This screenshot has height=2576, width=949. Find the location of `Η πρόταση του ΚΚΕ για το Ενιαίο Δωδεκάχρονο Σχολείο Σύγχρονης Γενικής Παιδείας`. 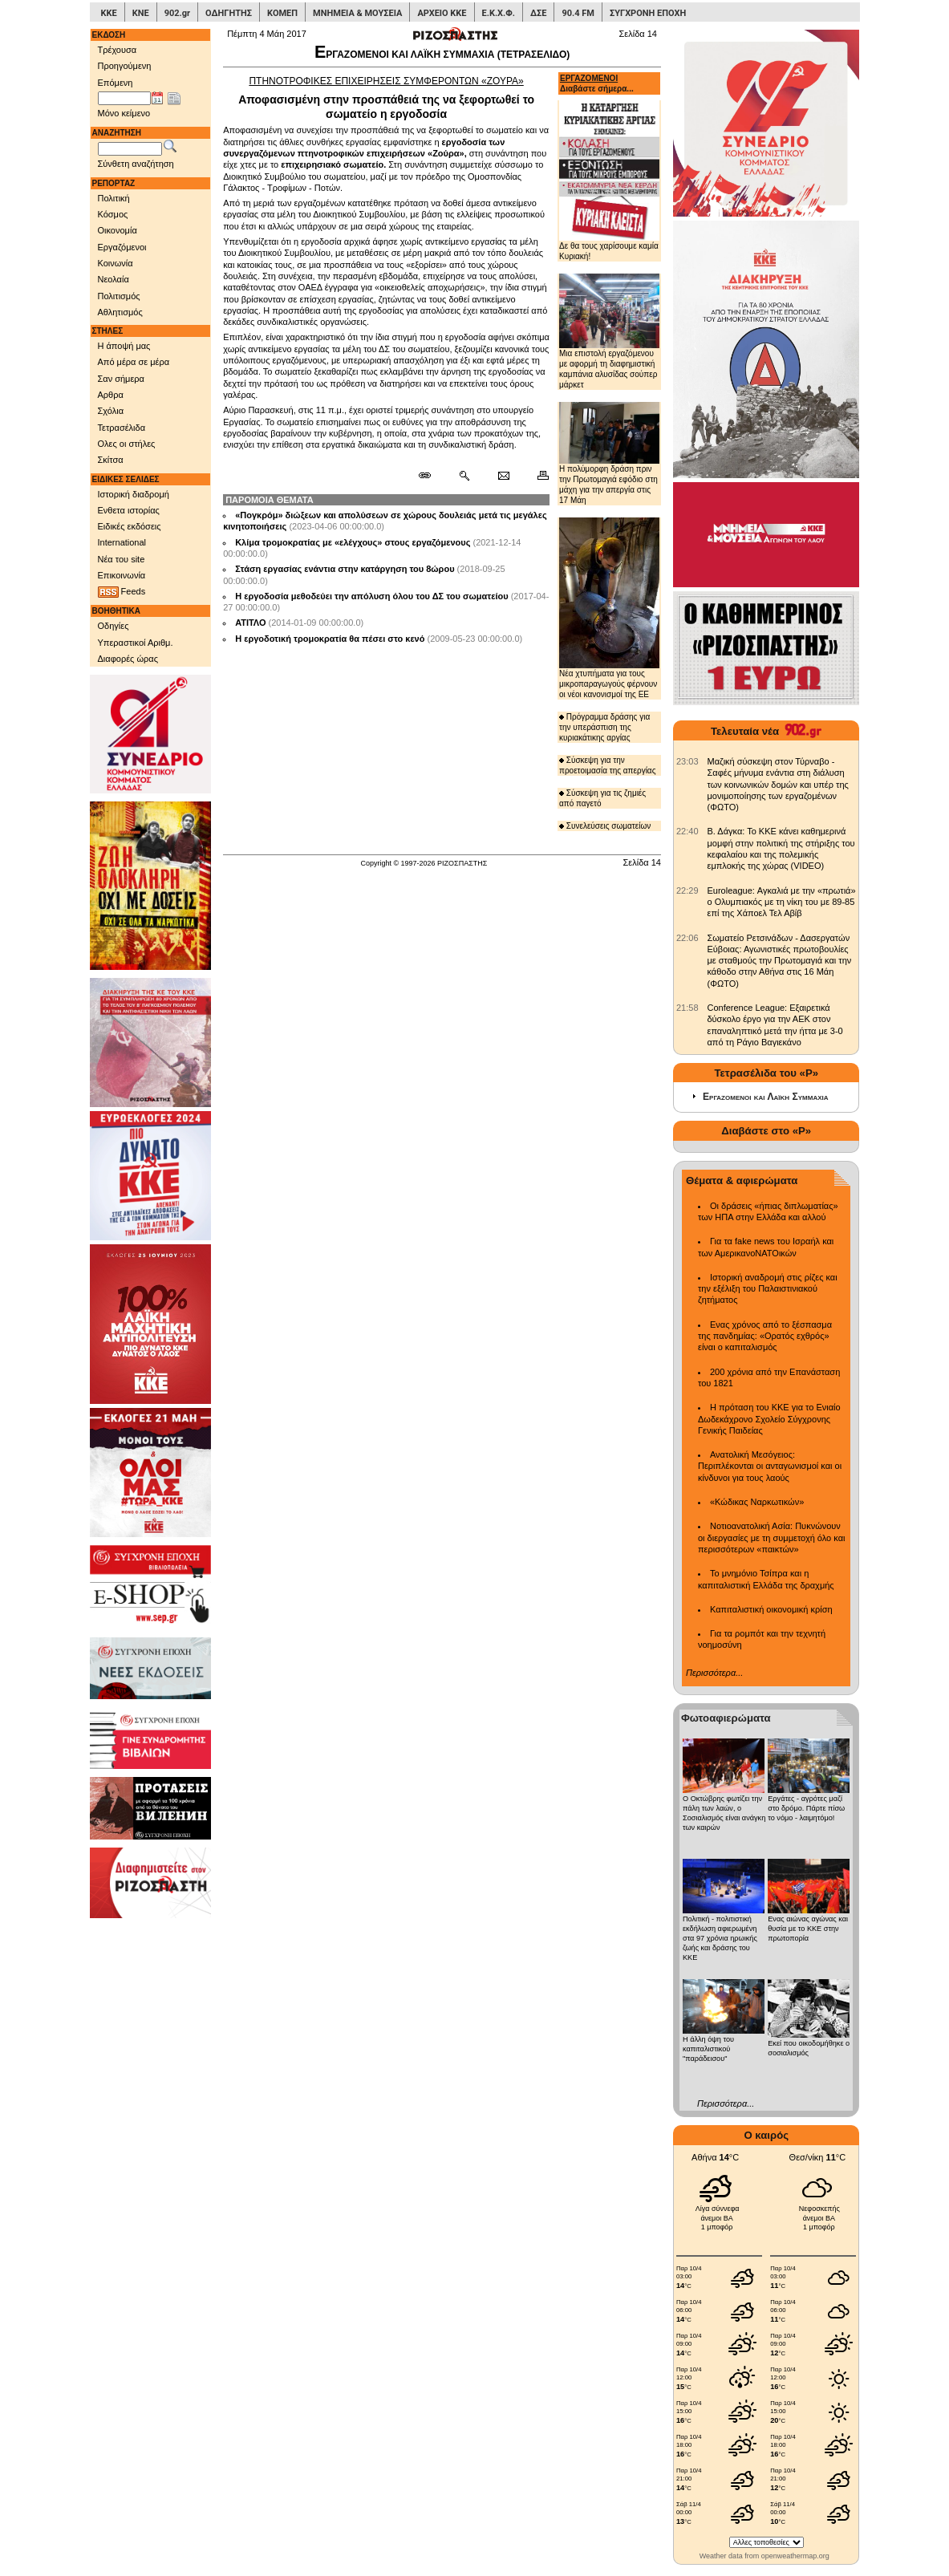

Η πρόταση του ΚΚΕ για το Ενιαίο Δωδεκάχρονο Σχολείο Σύγχρονης Γενικής Παιδείας is located at coordinates (769, 1418).